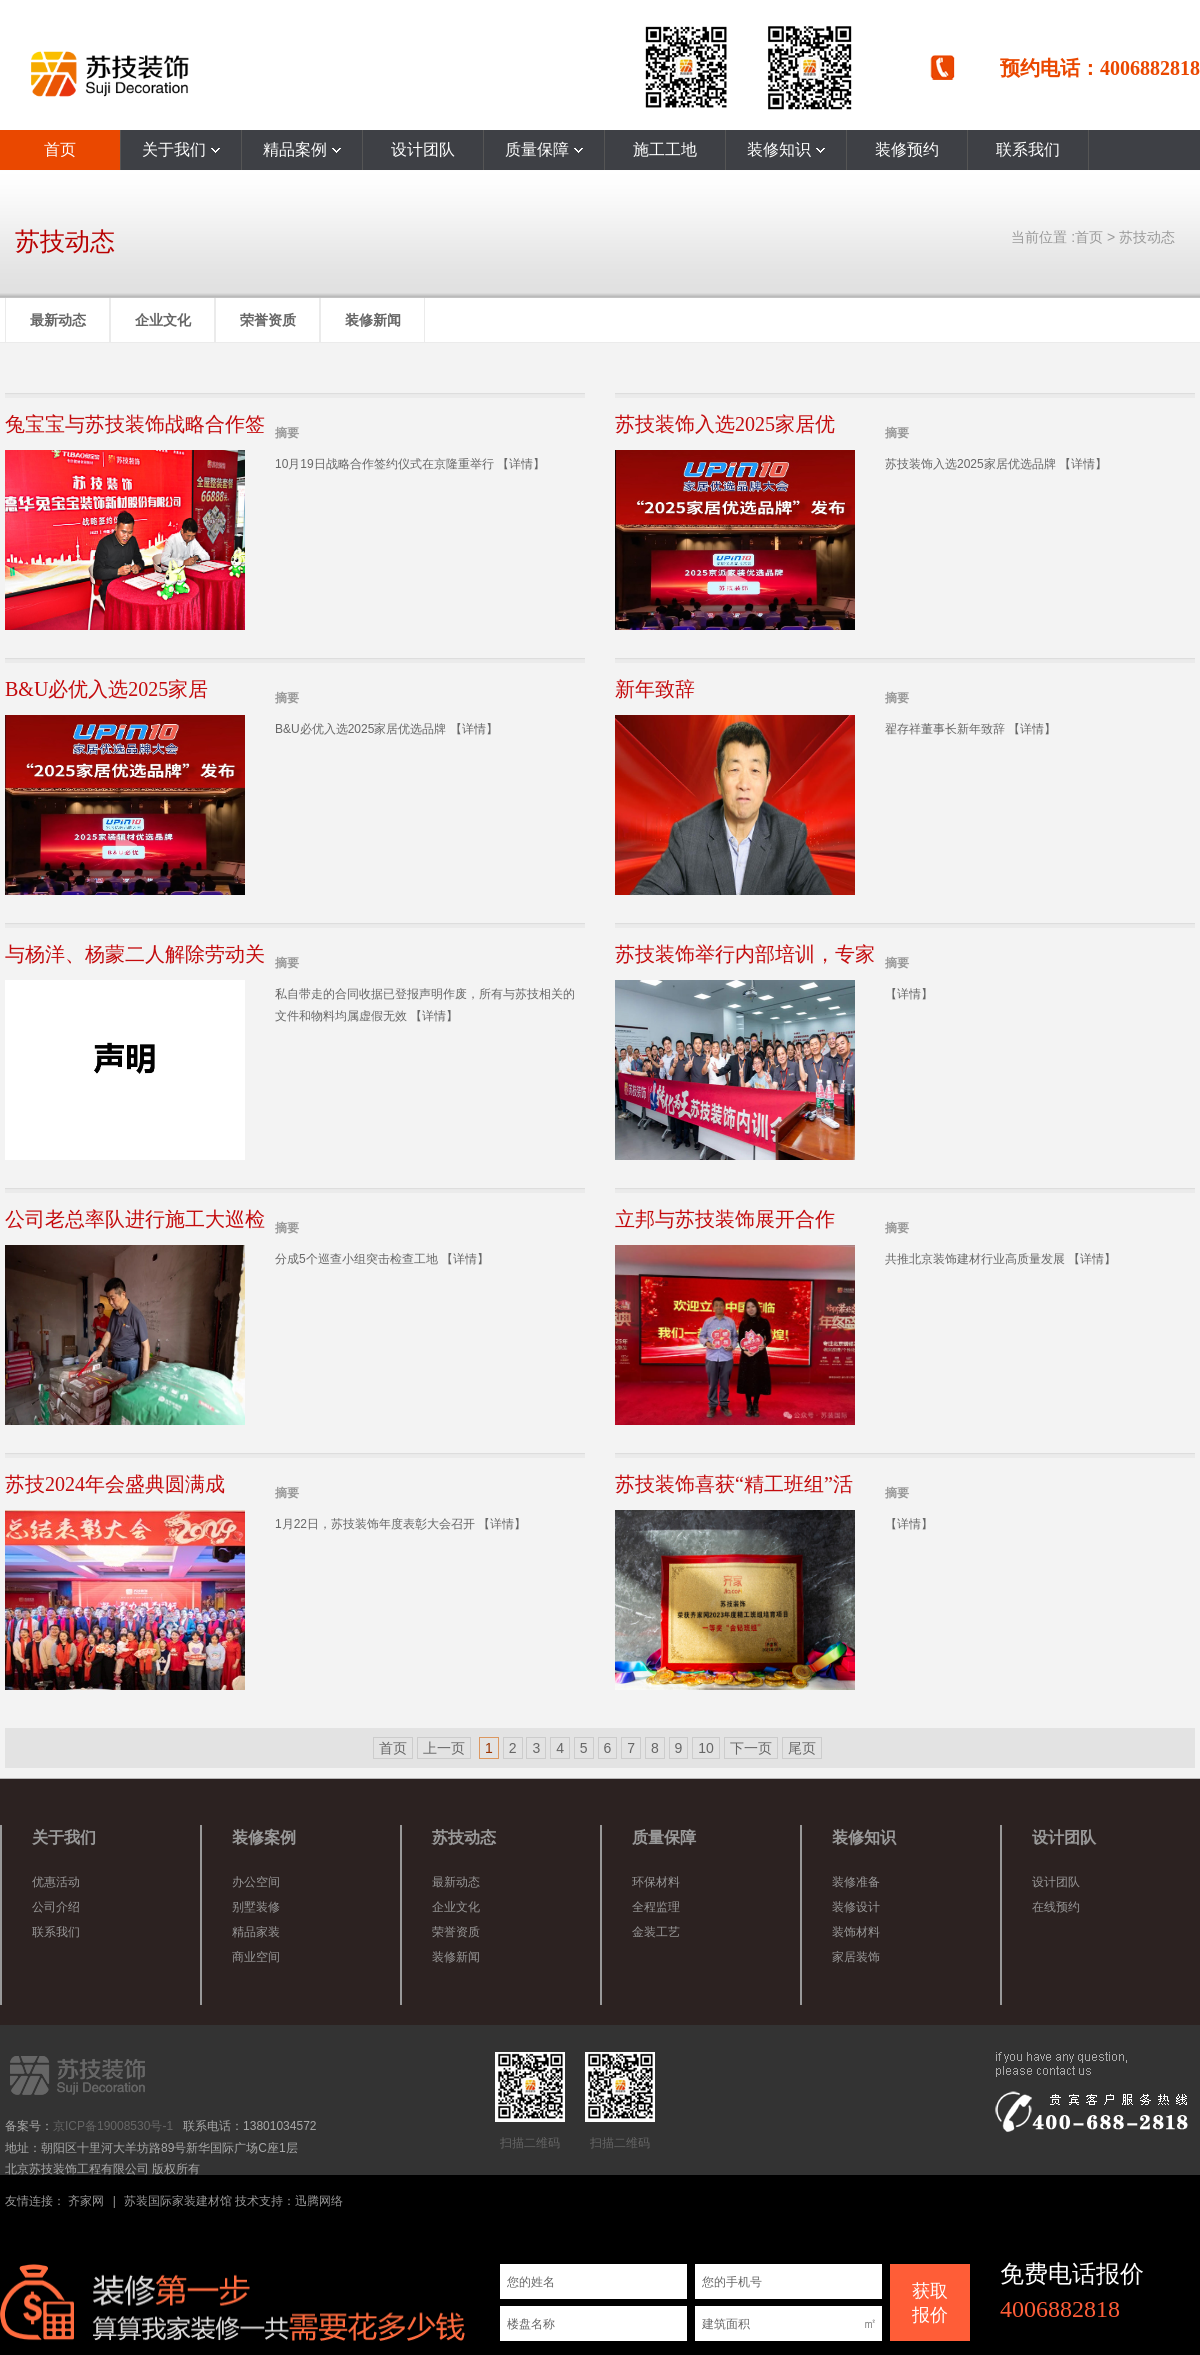  Describe the element at coordinates (544, 149) in the screenshot. I see `质量保障` at that location.